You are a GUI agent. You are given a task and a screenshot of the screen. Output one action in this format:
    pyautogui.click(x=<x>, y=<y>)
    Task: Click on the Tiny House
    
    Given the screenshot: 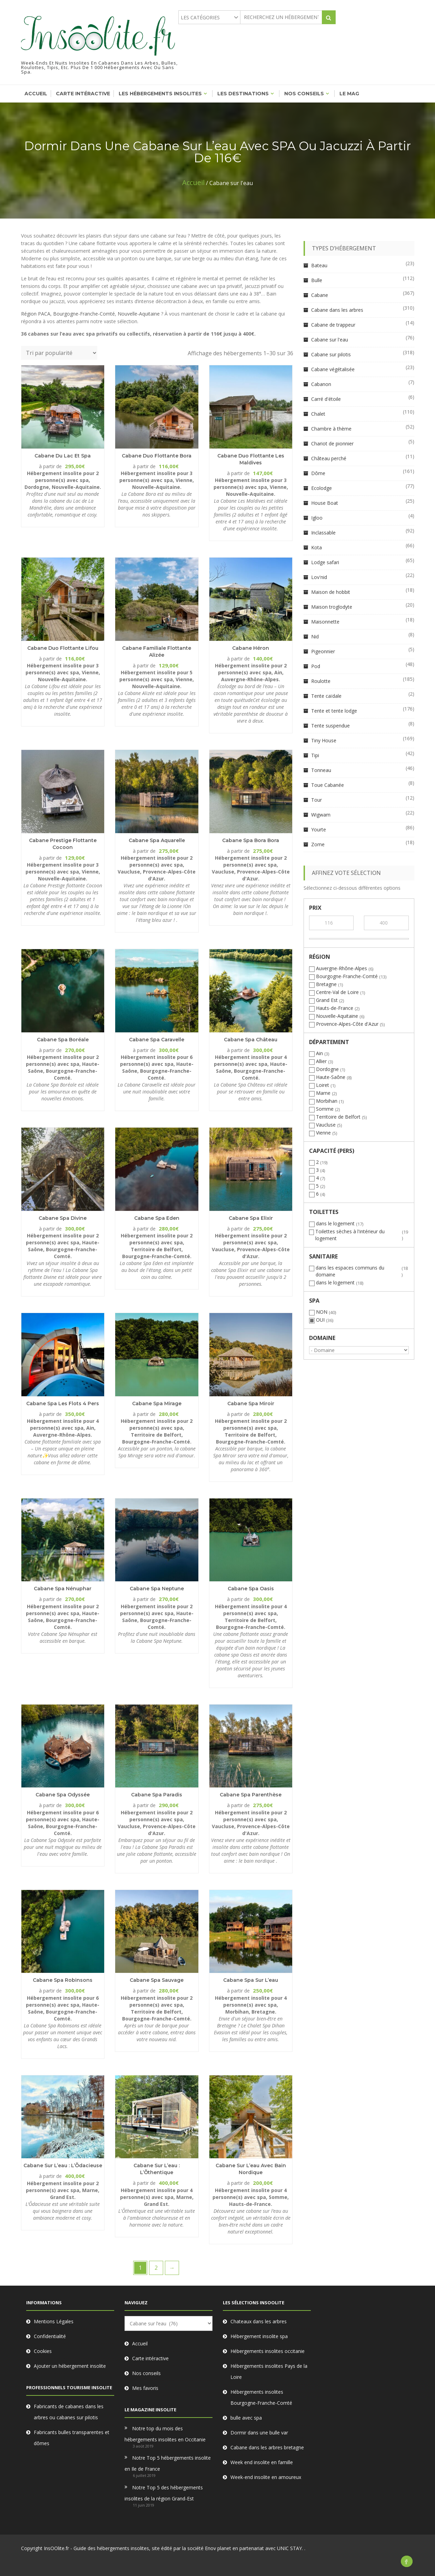 What is the action you would take?
    pyautogui.click(x=323, y=740)
    